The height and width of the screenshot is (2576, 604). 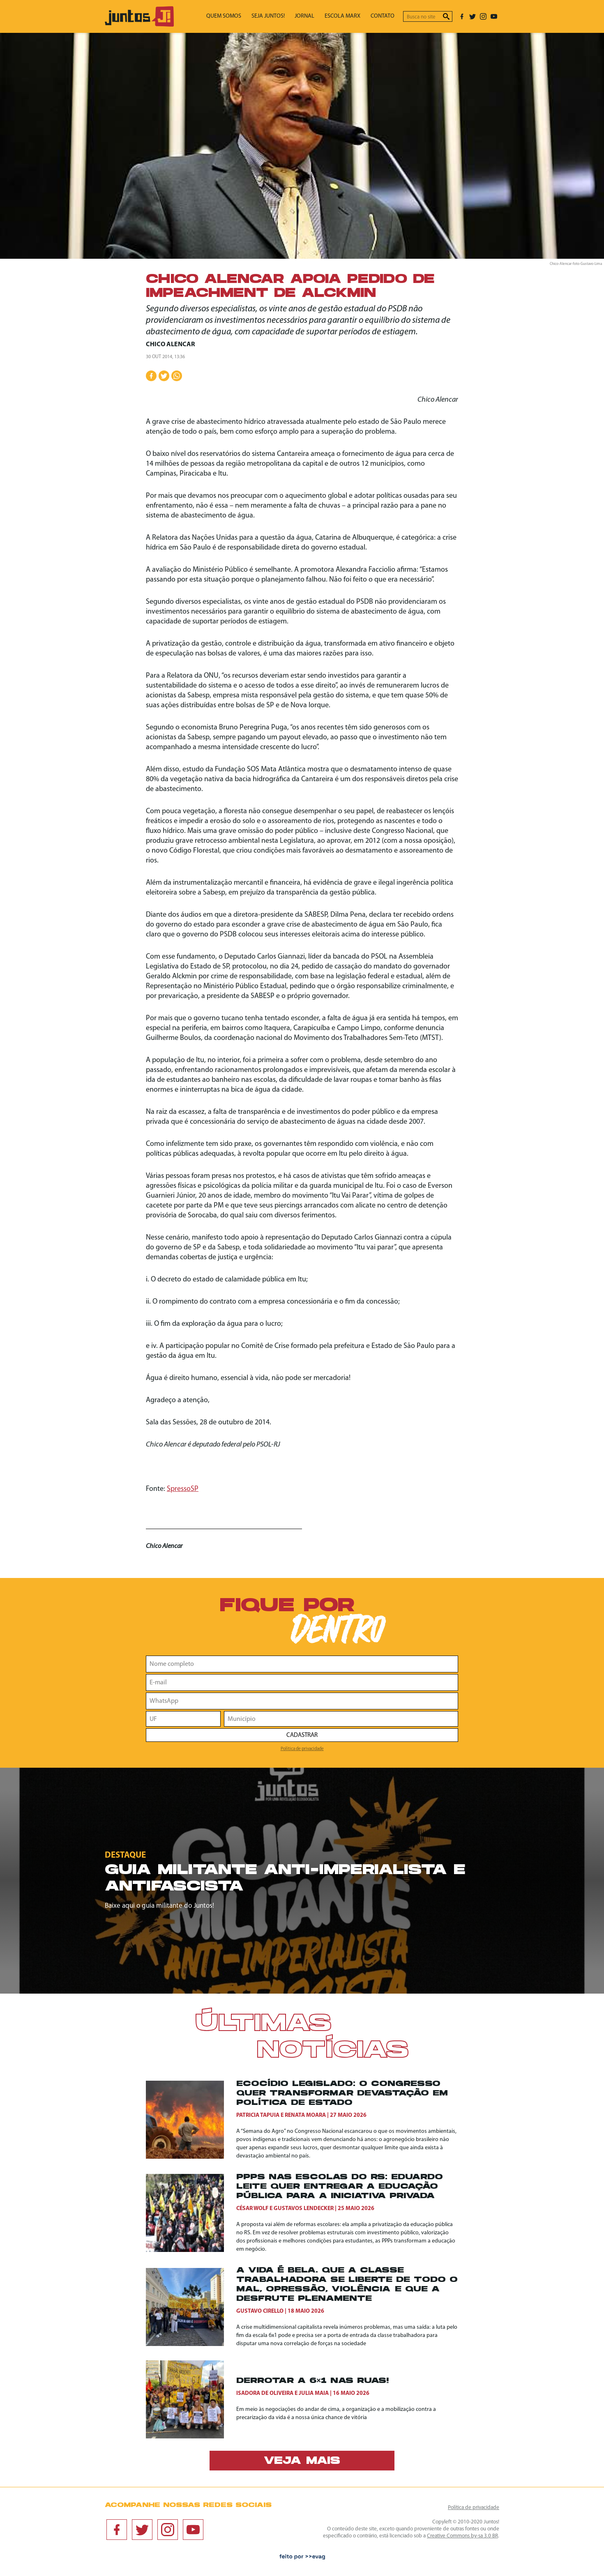 I want to click on [Derrotar a 6×1 nas ruas!], so click(x=191, y=2399).